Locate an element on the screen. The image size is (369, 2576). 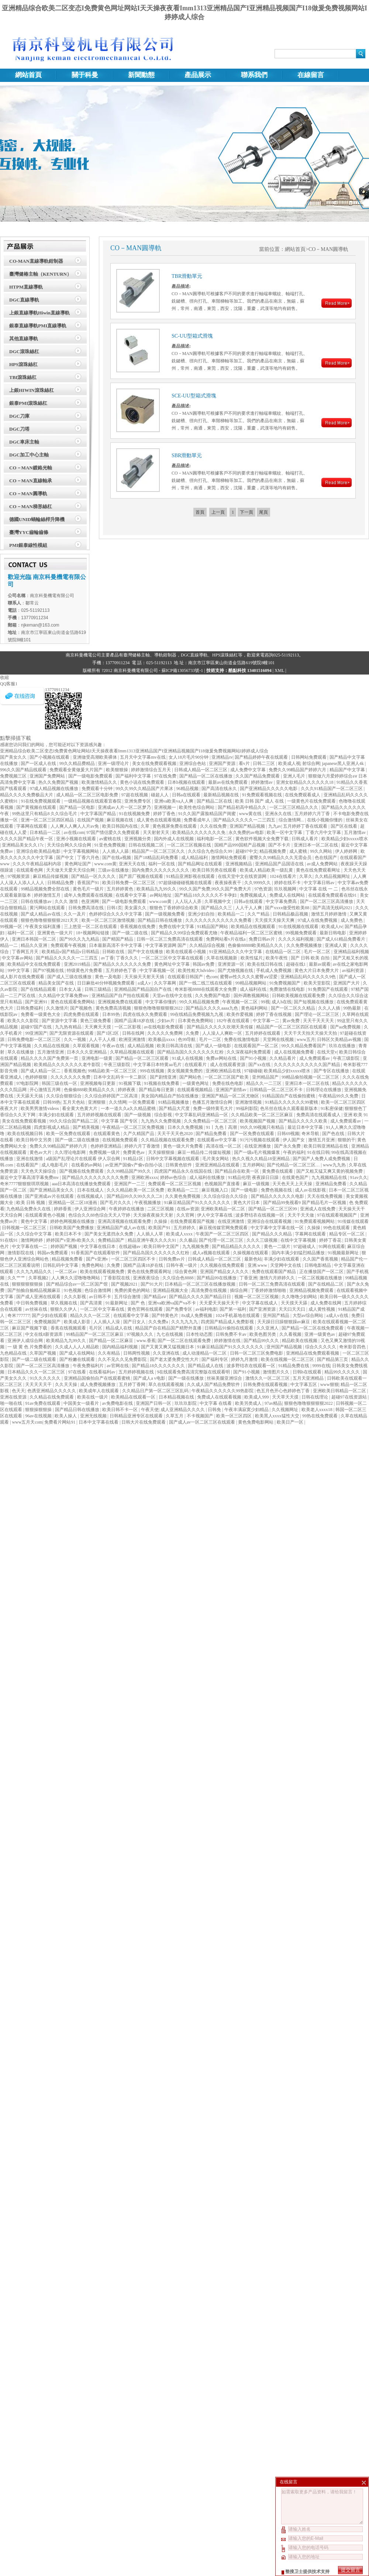
亚洲做受高潮欧美裸体 is located at coordinates (95, 757).